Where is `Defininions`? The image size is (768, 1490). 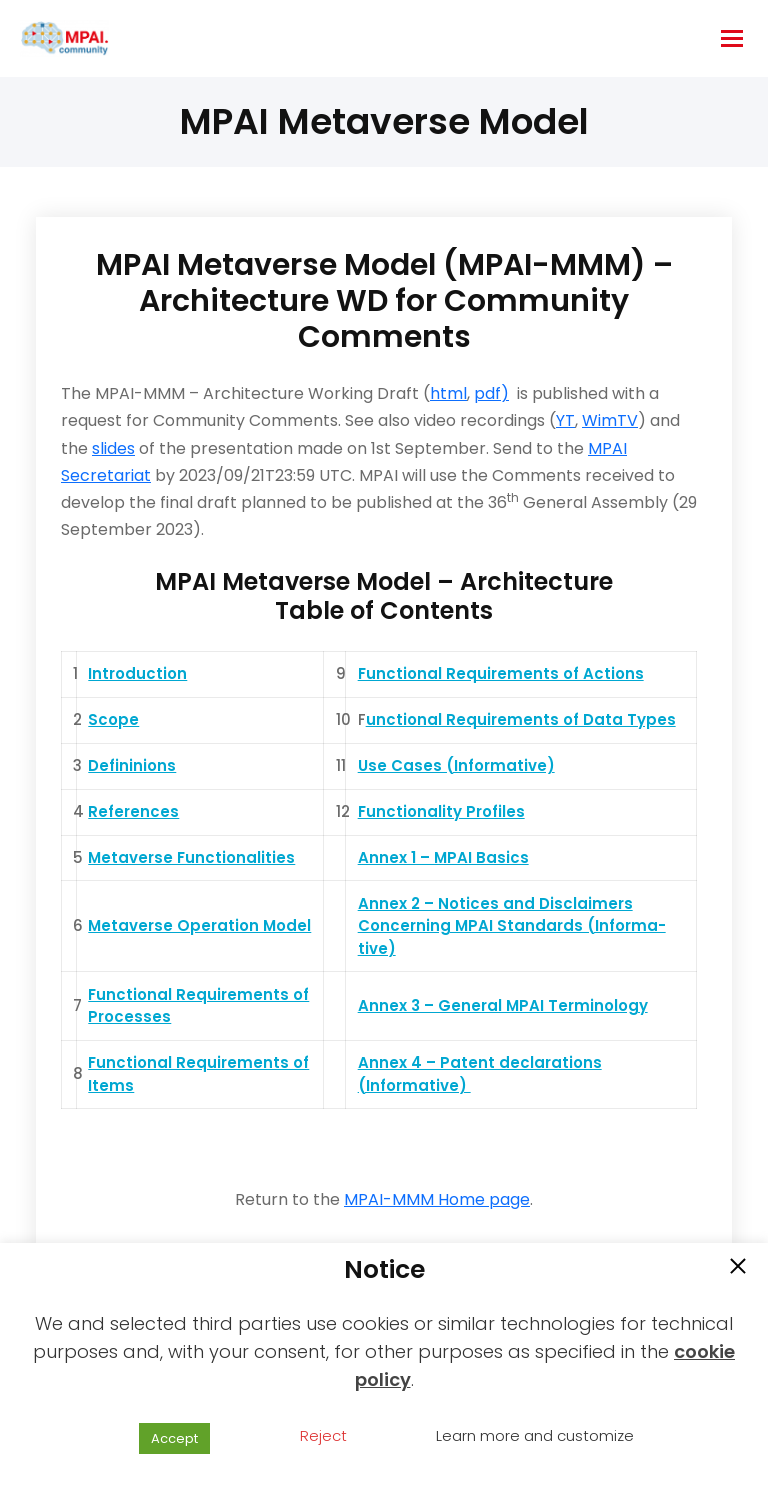
Defininions is located at coordinates (132, 765).